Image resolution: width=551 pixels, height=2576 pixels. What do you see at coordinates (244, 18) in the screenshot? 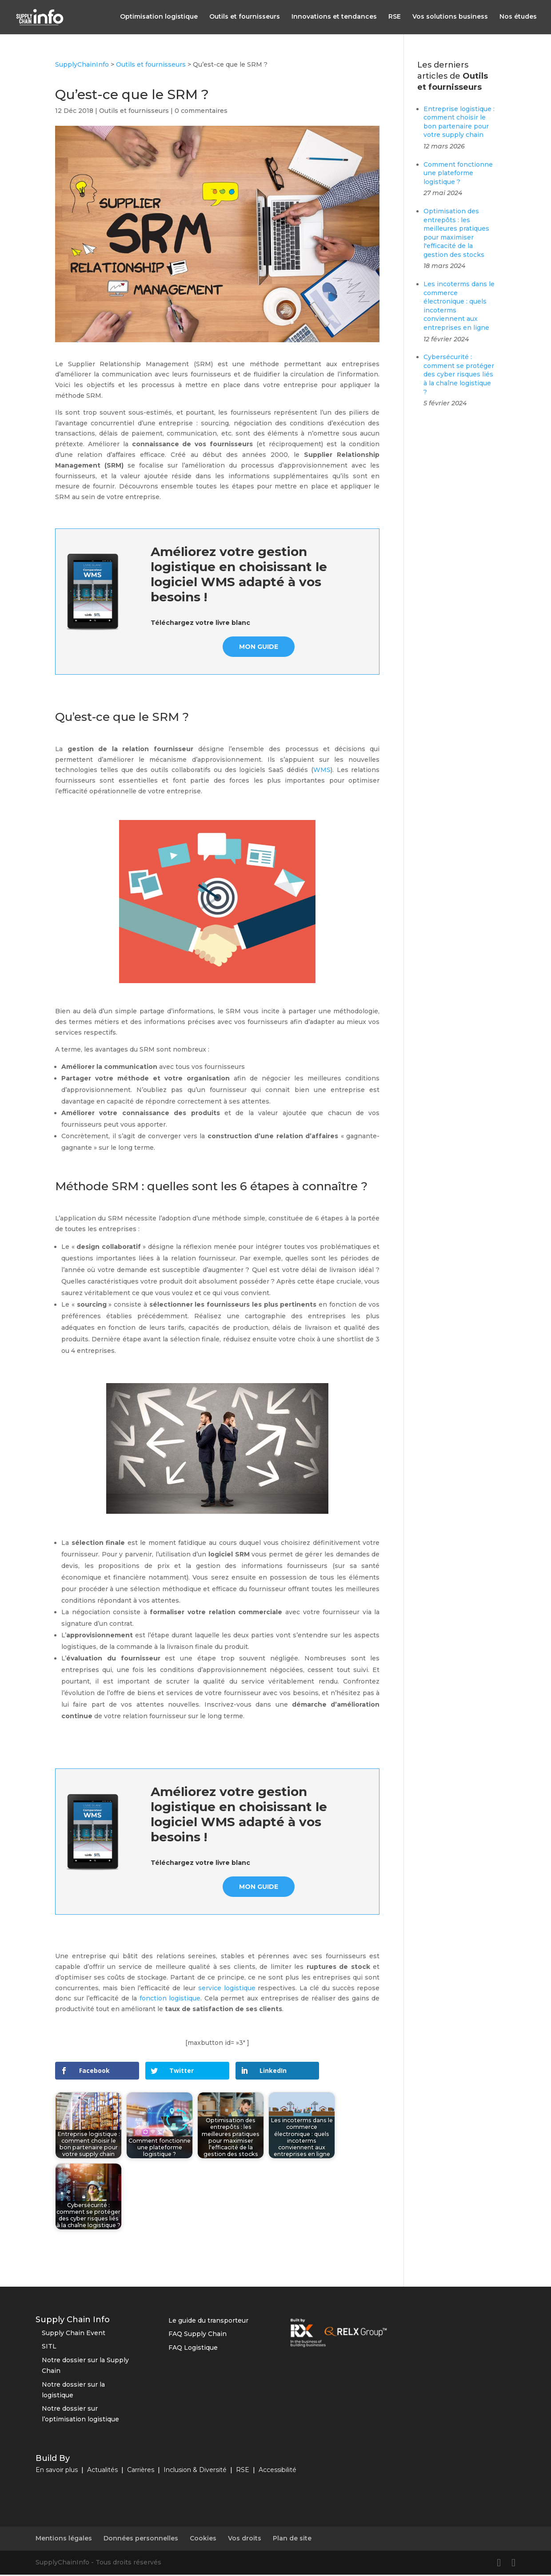
I see `Outils et fournisseurs` at bounding box center [244, 18].